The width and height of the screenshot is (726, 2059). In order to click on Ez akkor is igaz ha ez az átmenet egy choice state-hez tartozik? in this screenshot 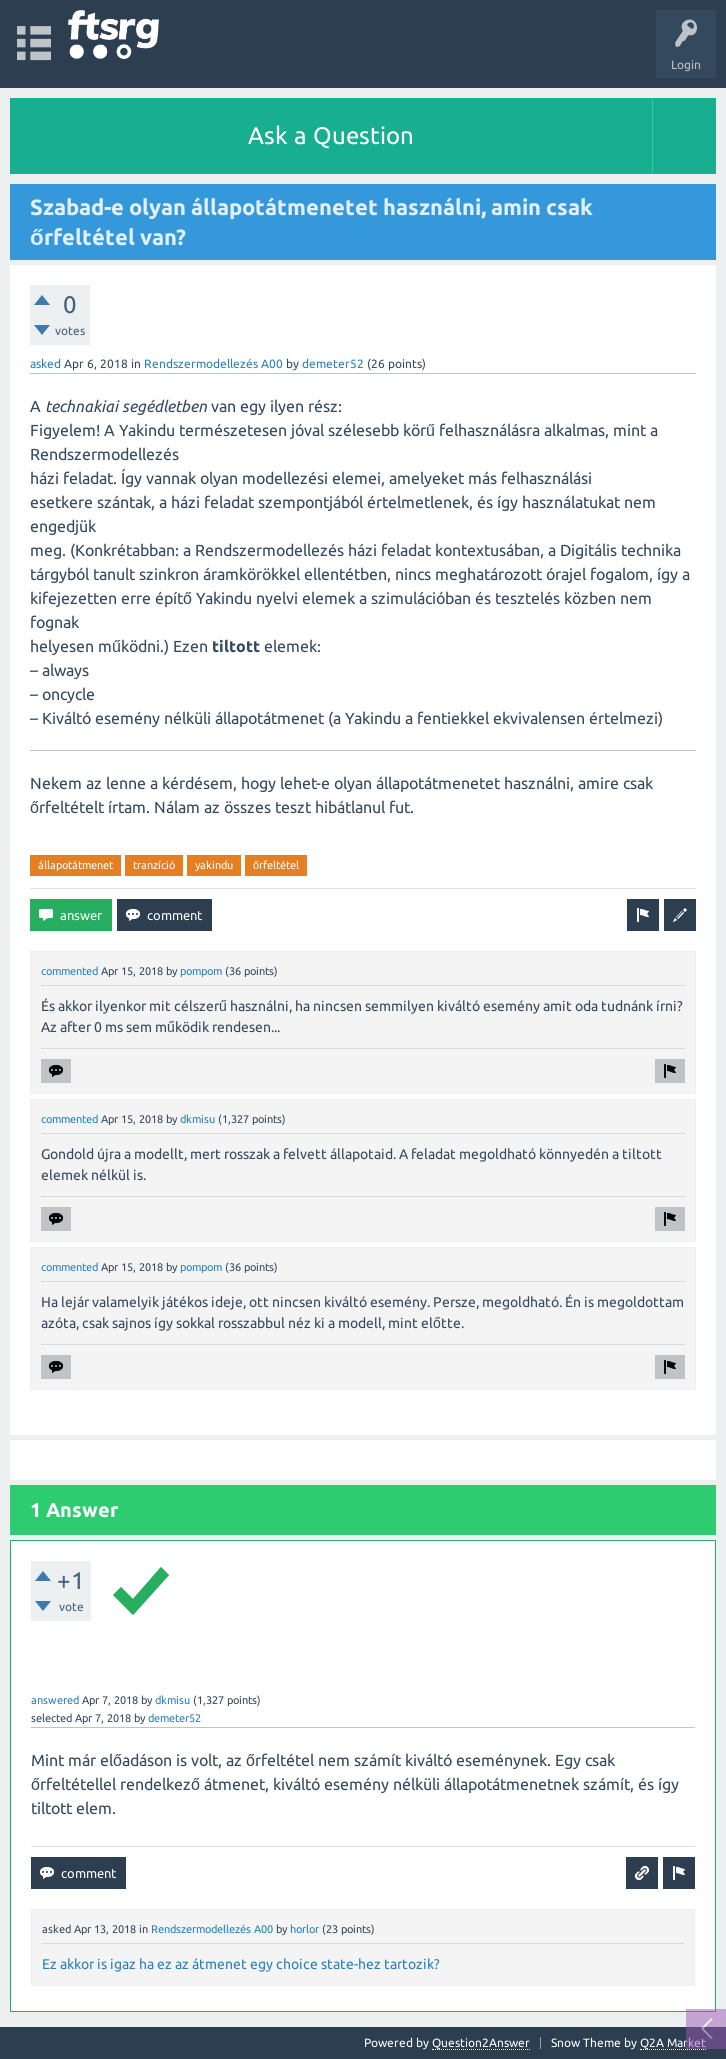, I will do `click(241, 1964)`.